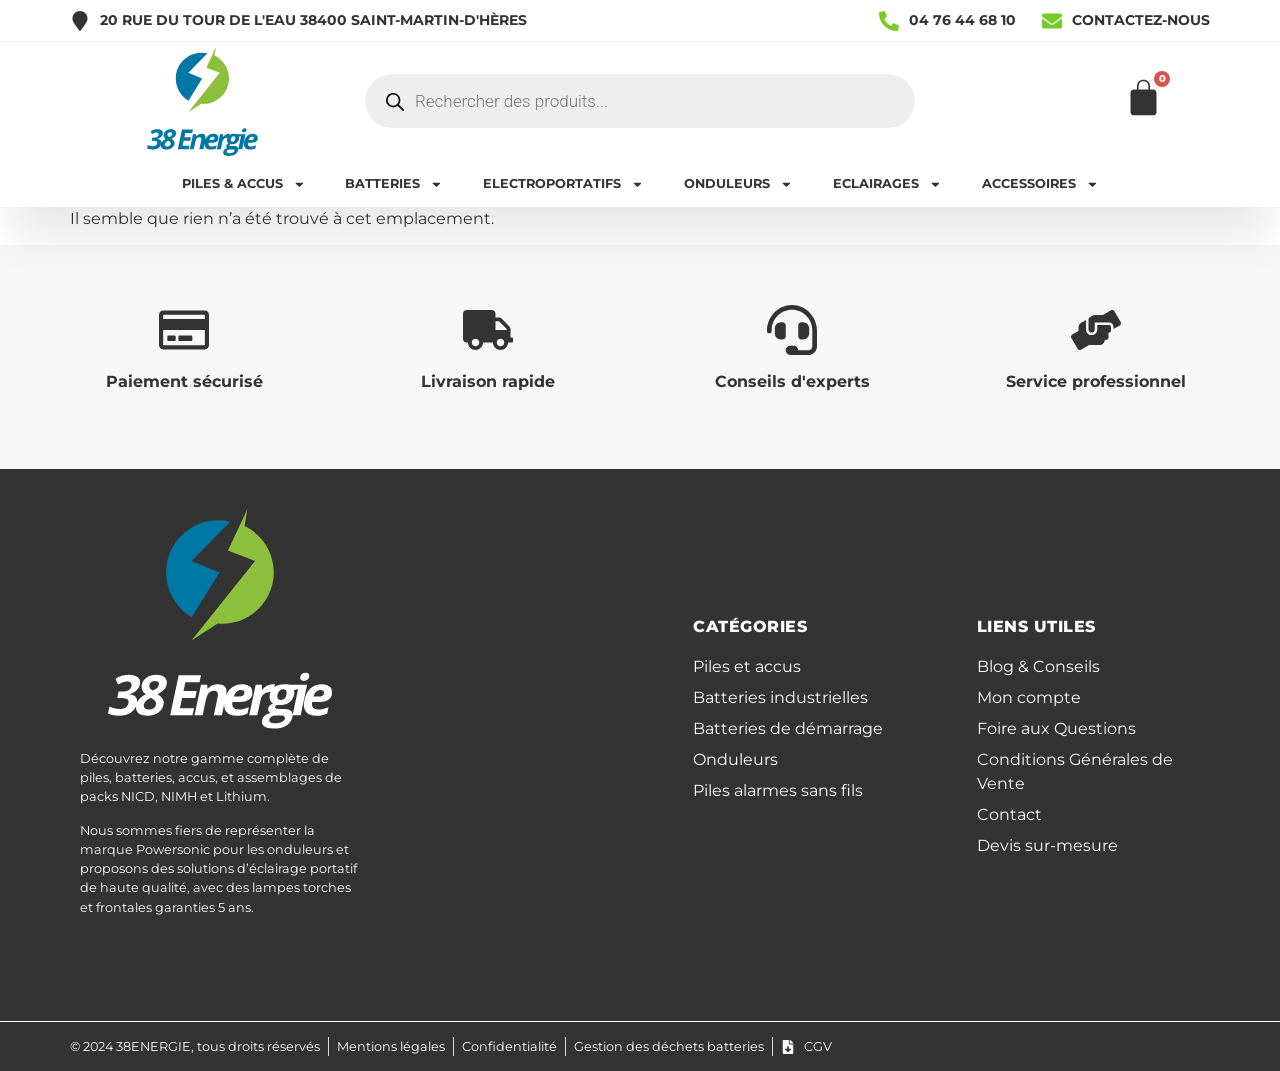  Describe the element at coordinates (394, 184) in the screenshot. I see `BATTERIES` at that location.